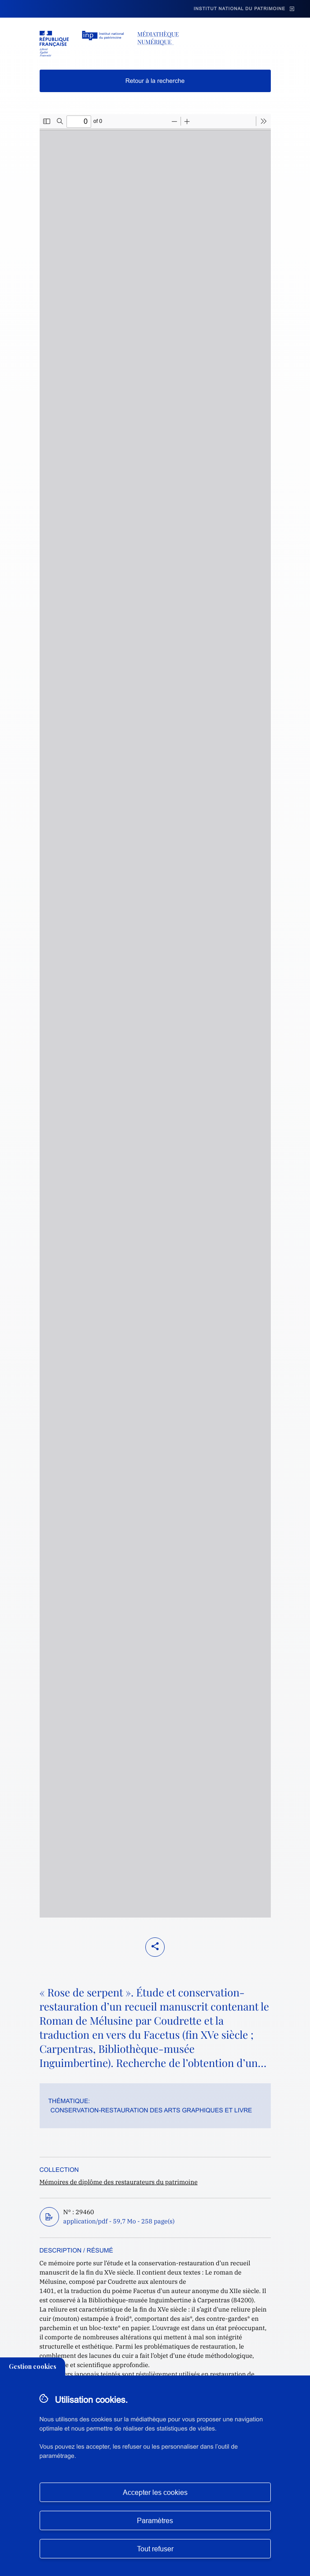  What do you see at coordinates (119, 2182) in the screenshot?
I see `Mémoires de diplôme des restaurateurs du patrimoine` at bounding box center [119, 2182].